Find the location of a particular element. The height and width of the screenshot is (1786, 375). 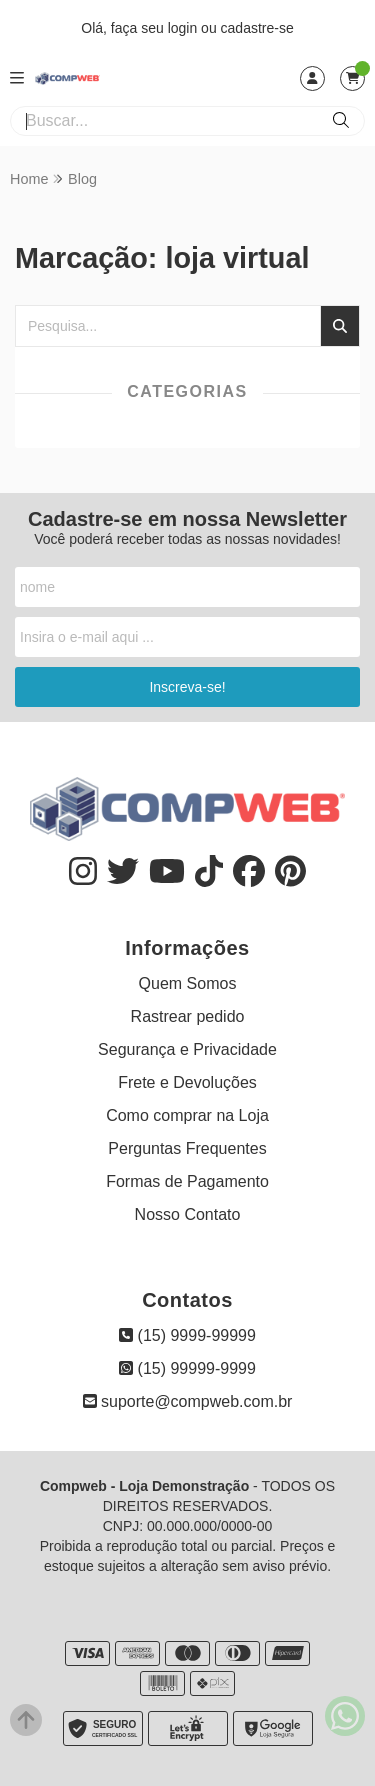

cadastre-se is located at coordinates (257, 28).